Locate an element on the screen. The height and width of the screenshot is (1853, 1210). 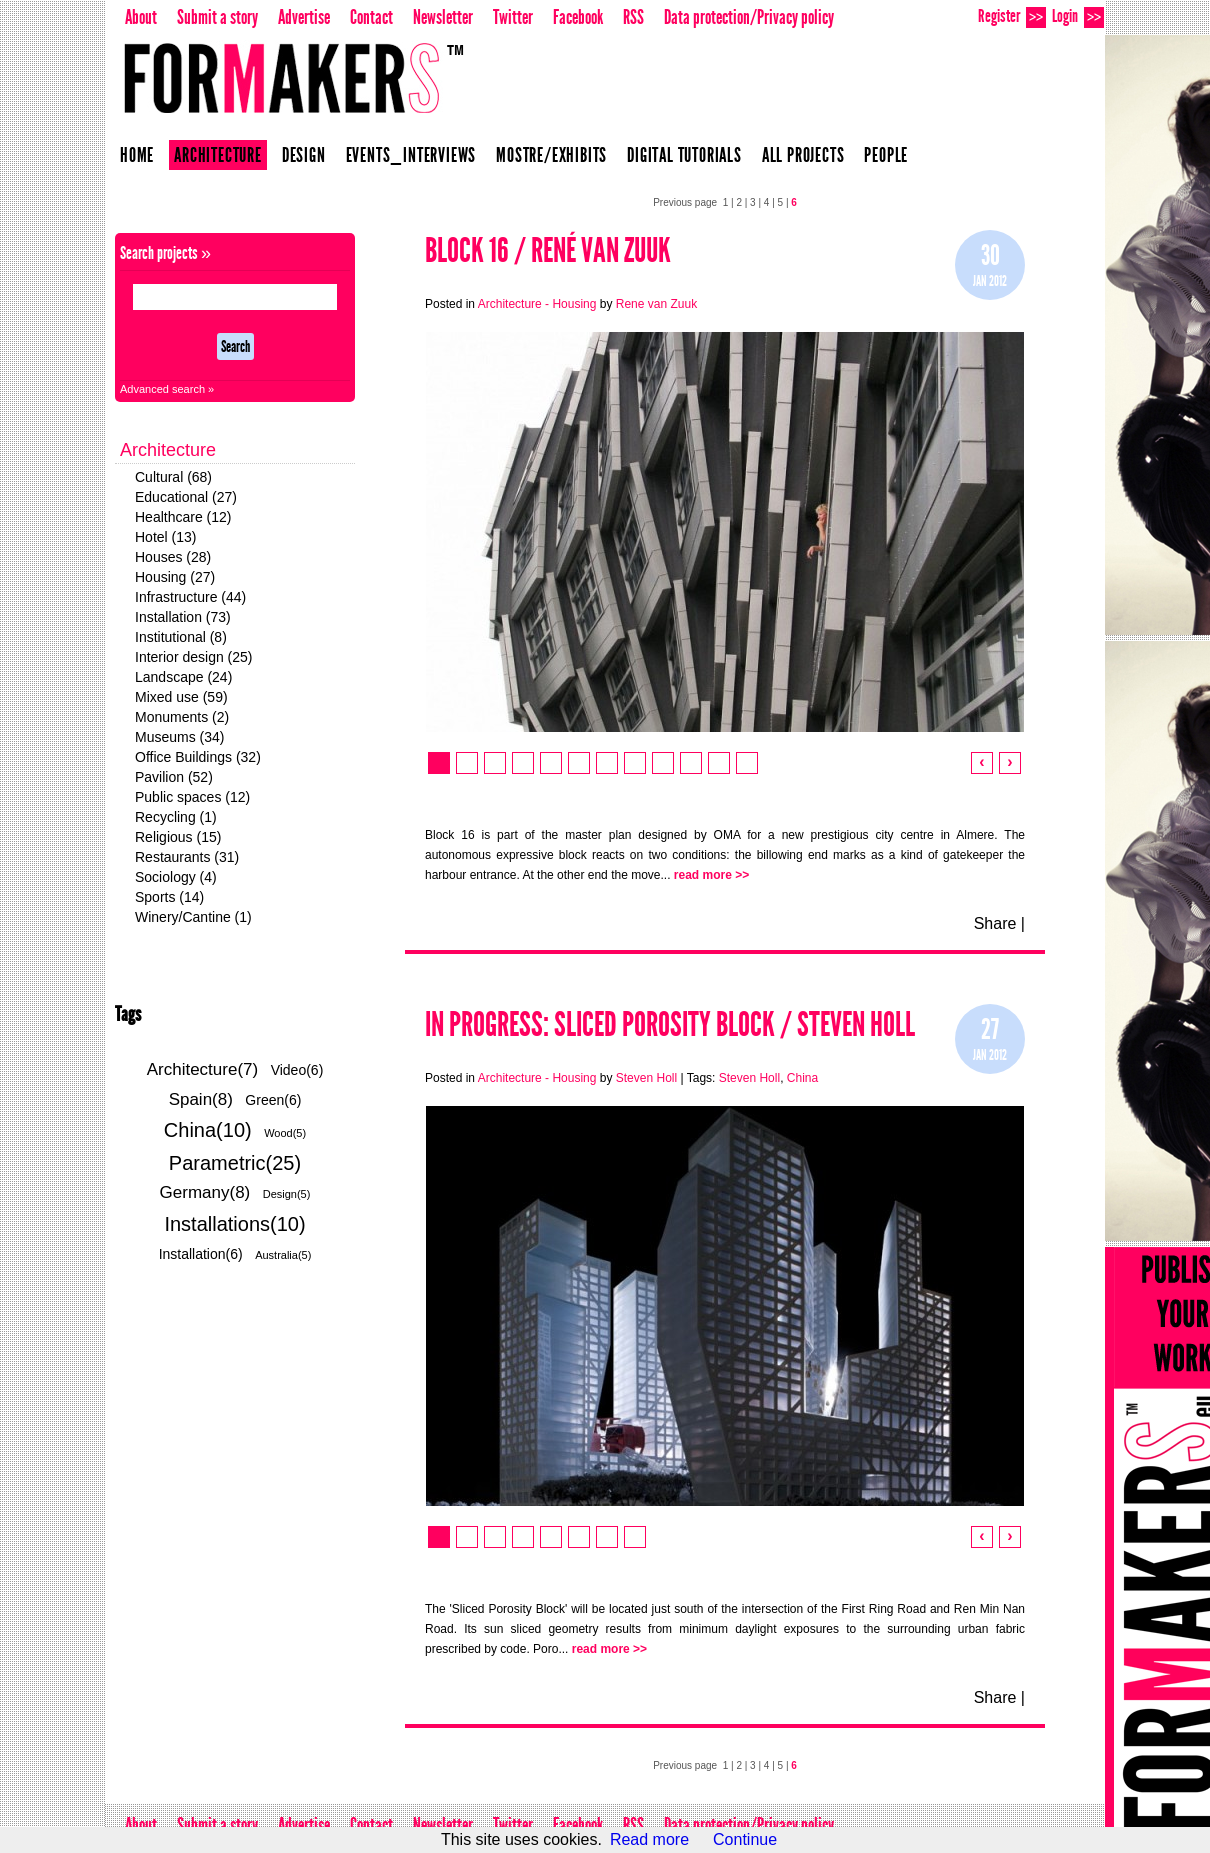
Wood(5) is located at coordinates (285, 1133).